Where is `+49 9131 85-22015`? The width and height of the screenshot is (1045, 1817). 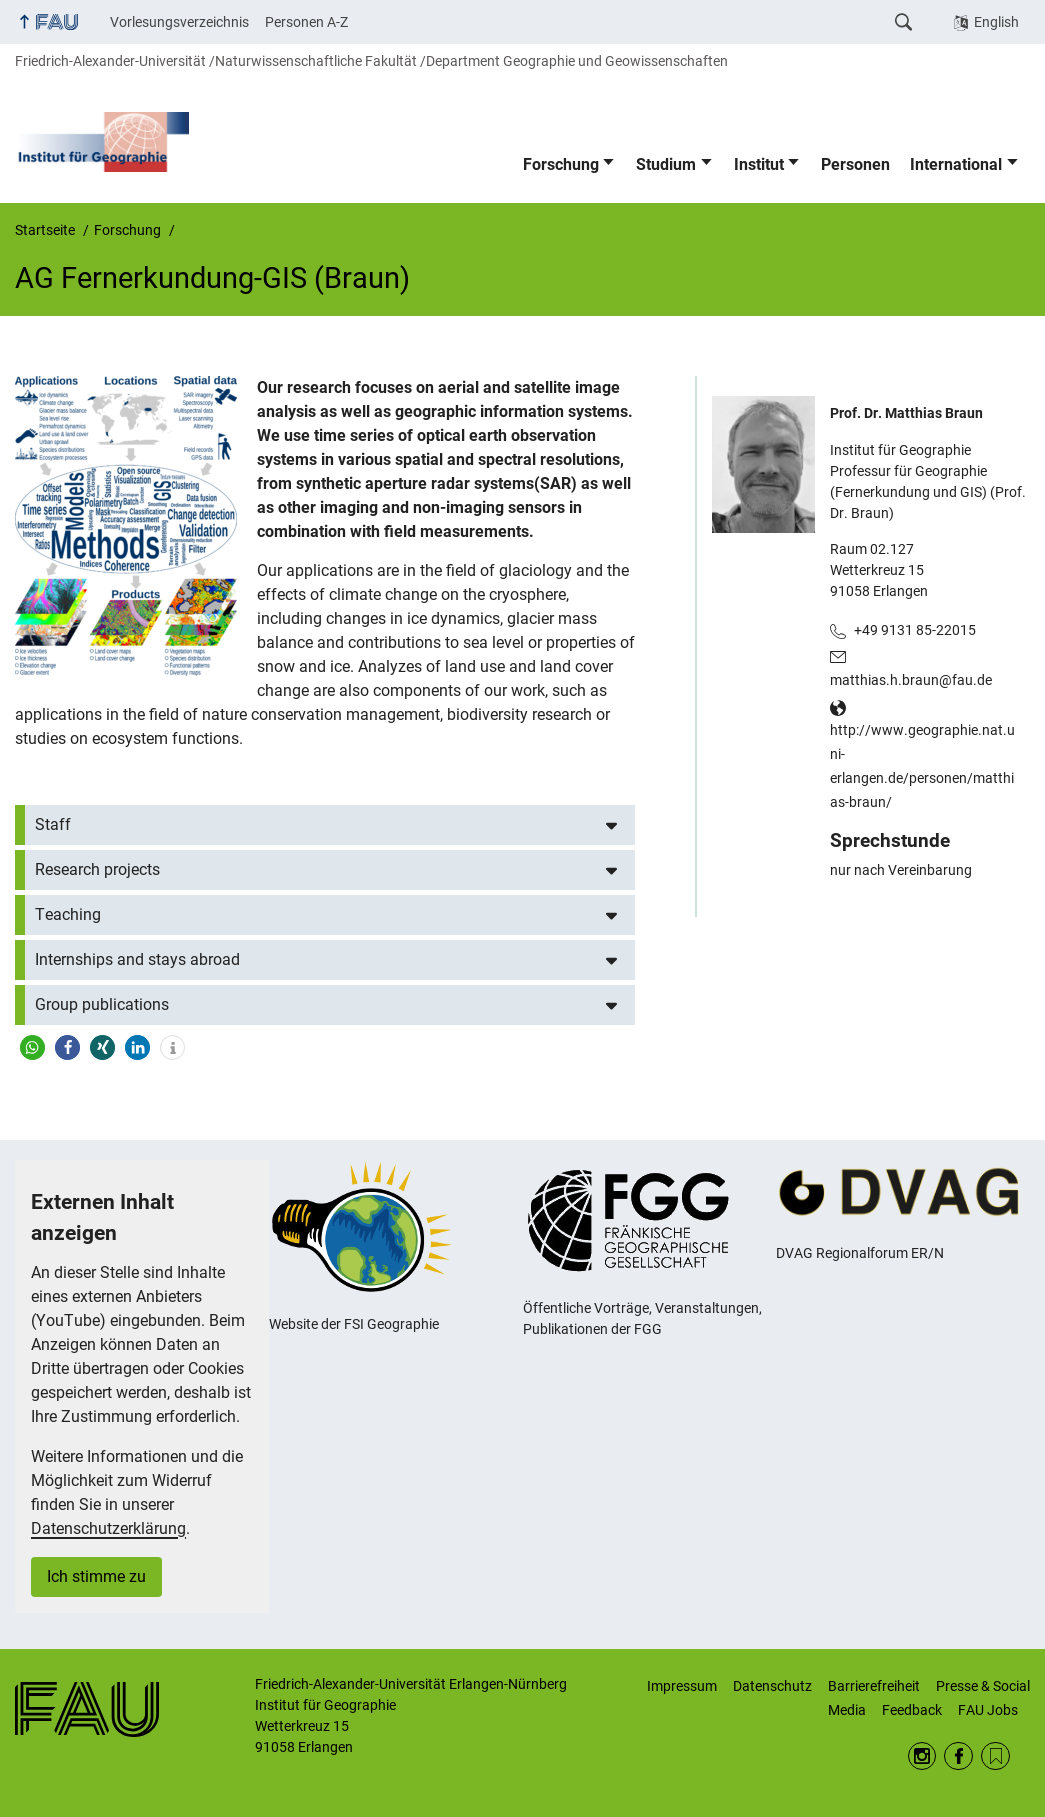 +49 9131 85-22015 is located at coordinates (915, 630).